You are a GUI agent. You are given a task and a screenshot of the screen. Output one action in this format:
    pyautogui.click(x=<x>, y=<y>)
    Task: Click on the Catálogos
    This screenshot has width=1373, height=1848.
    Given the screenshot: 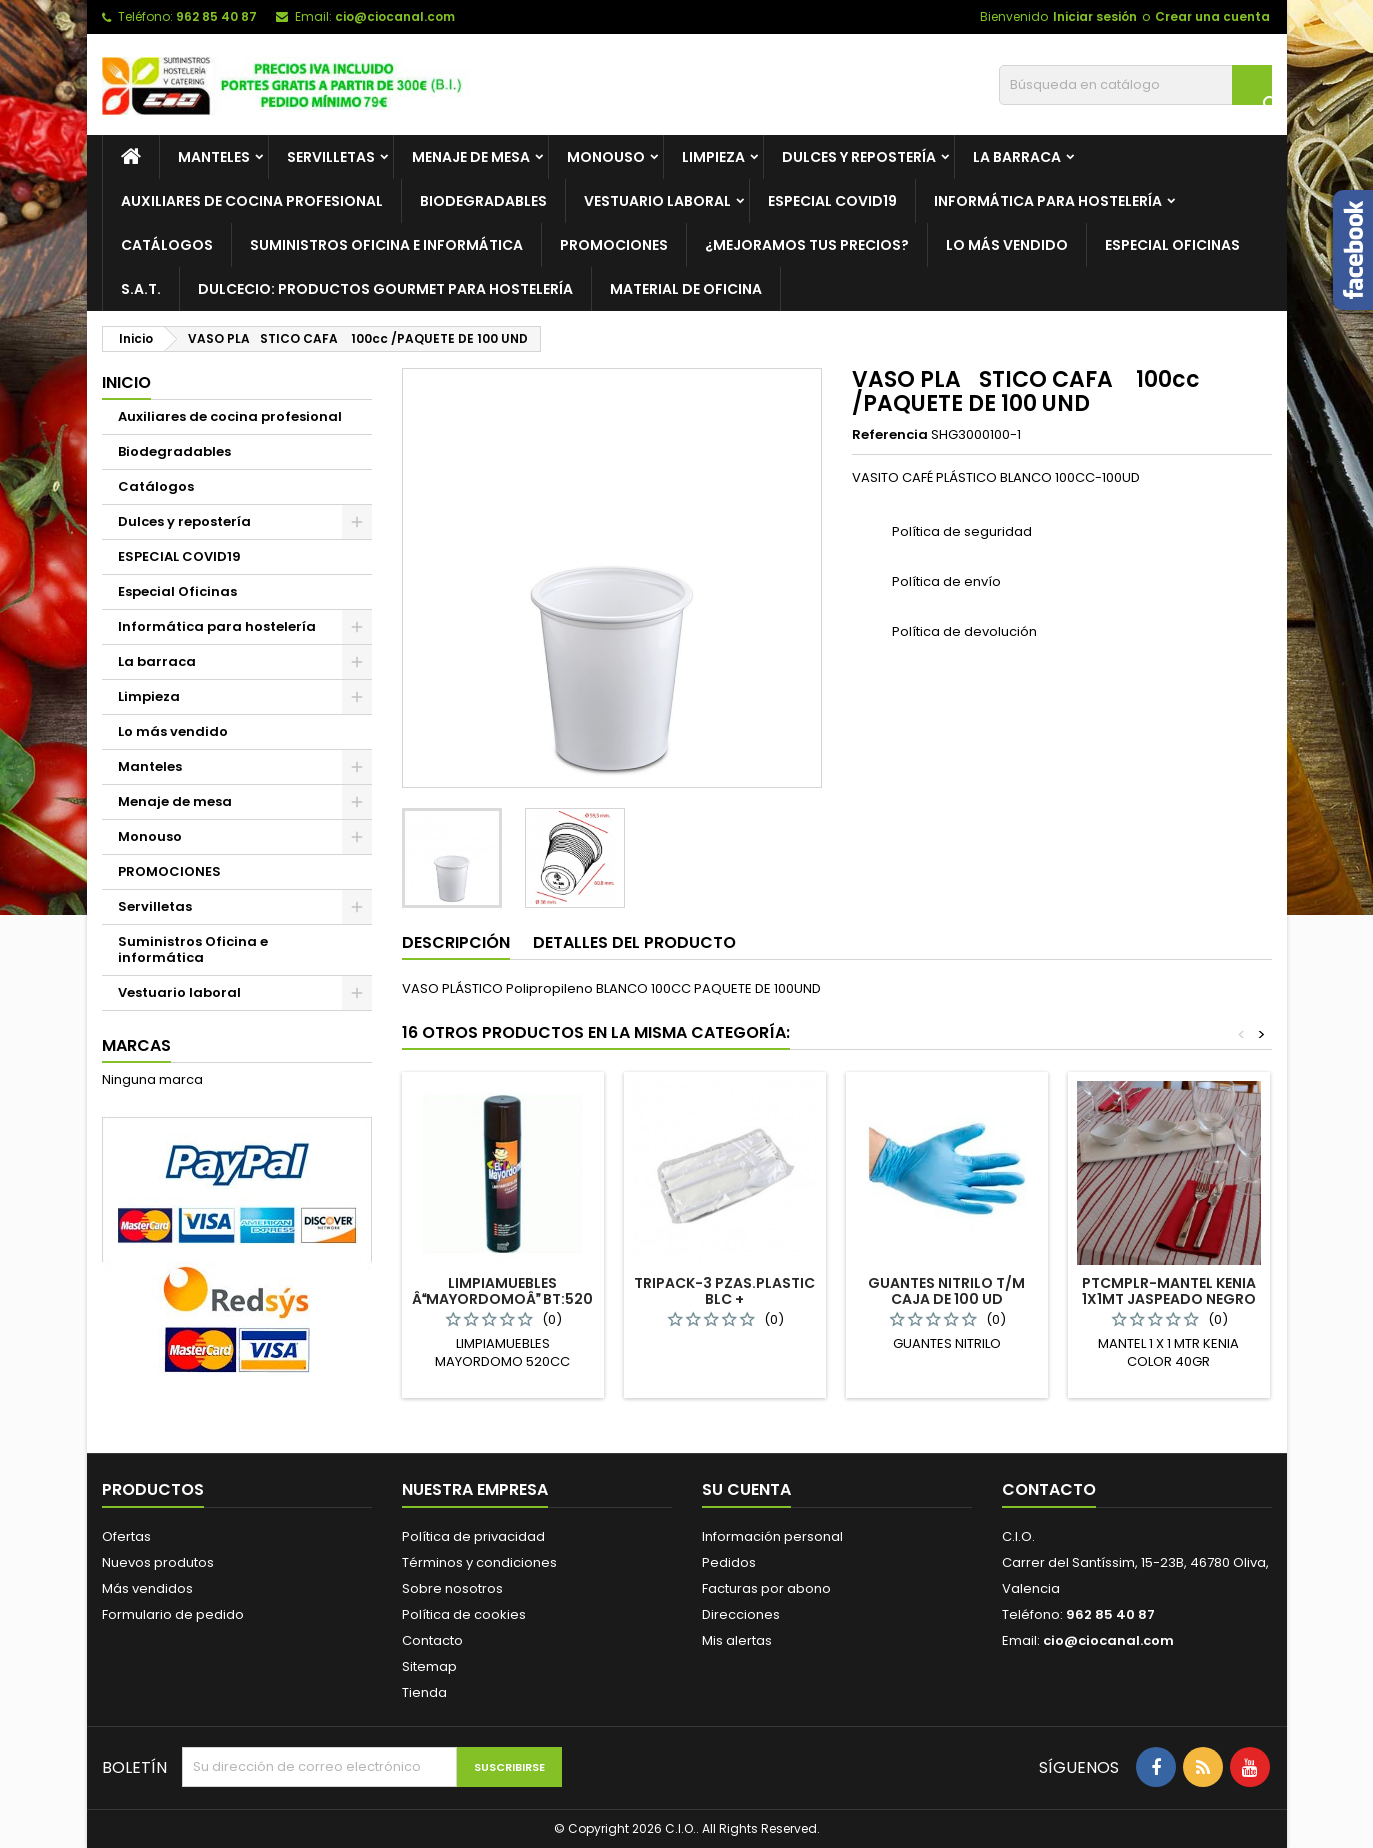 What is the action you would take?
    pyautogui.click(x=167, y=245)
    